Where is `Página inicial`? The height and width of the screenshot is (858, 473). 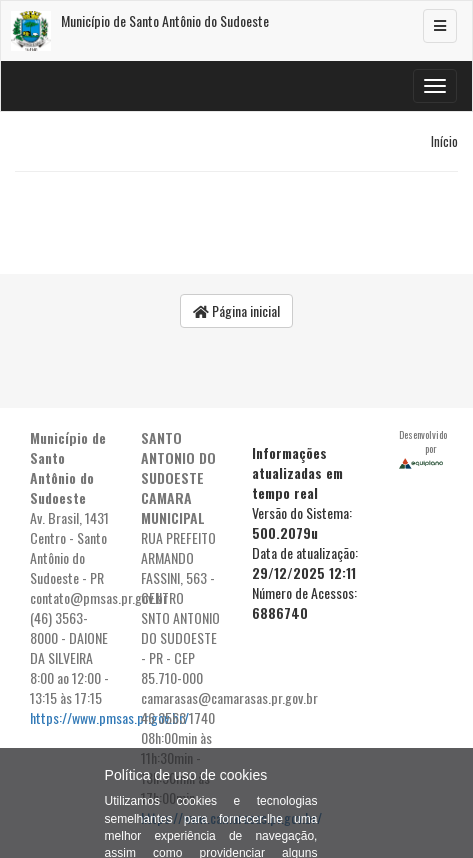
Página inicial is located at coordinates (236, 310).